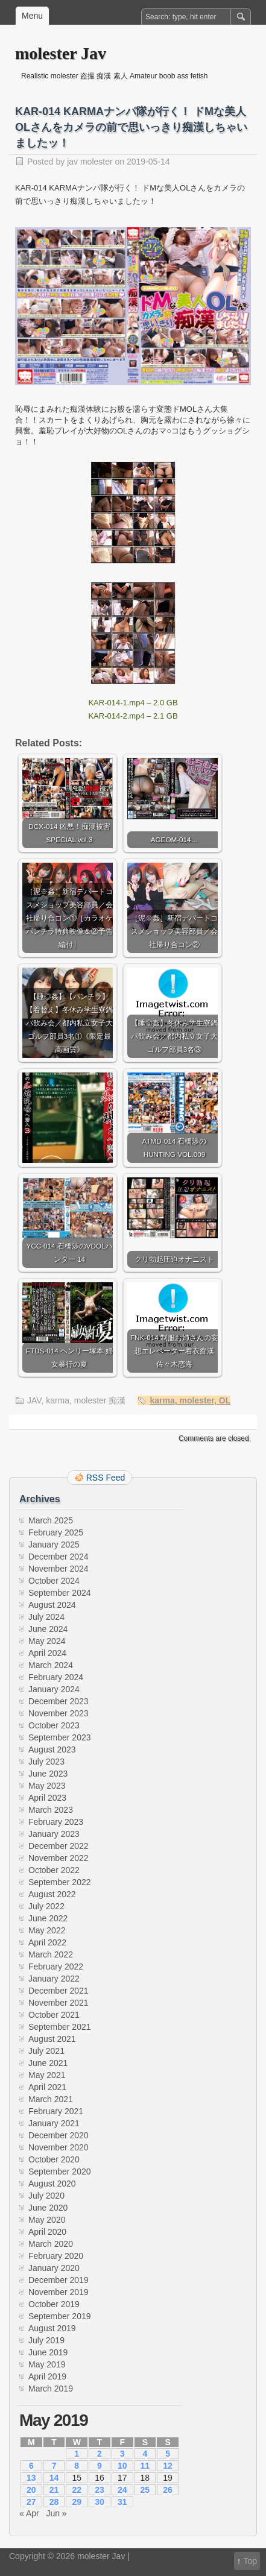 The width and height of the screenshot is (266, 2576). What do you see at coordinates (55, 1822) in the screenshot?
I see `February 2023` at bounding box center [55, 1822].